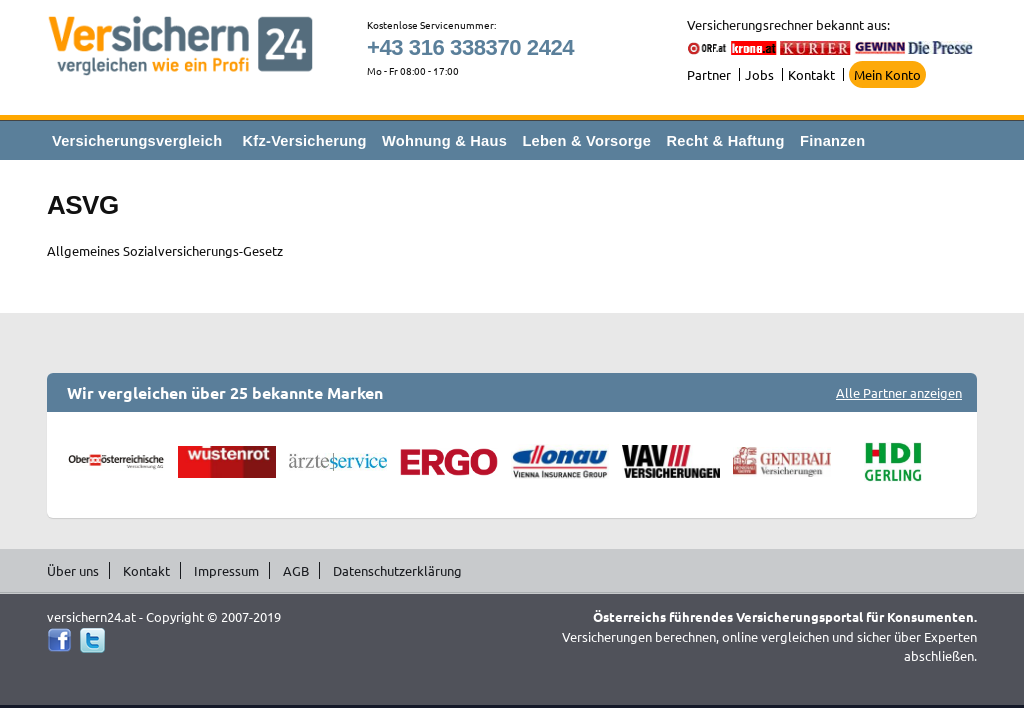 The image size is (1024, 720). I want to click on Recht & Haftung, so click(725, 141).